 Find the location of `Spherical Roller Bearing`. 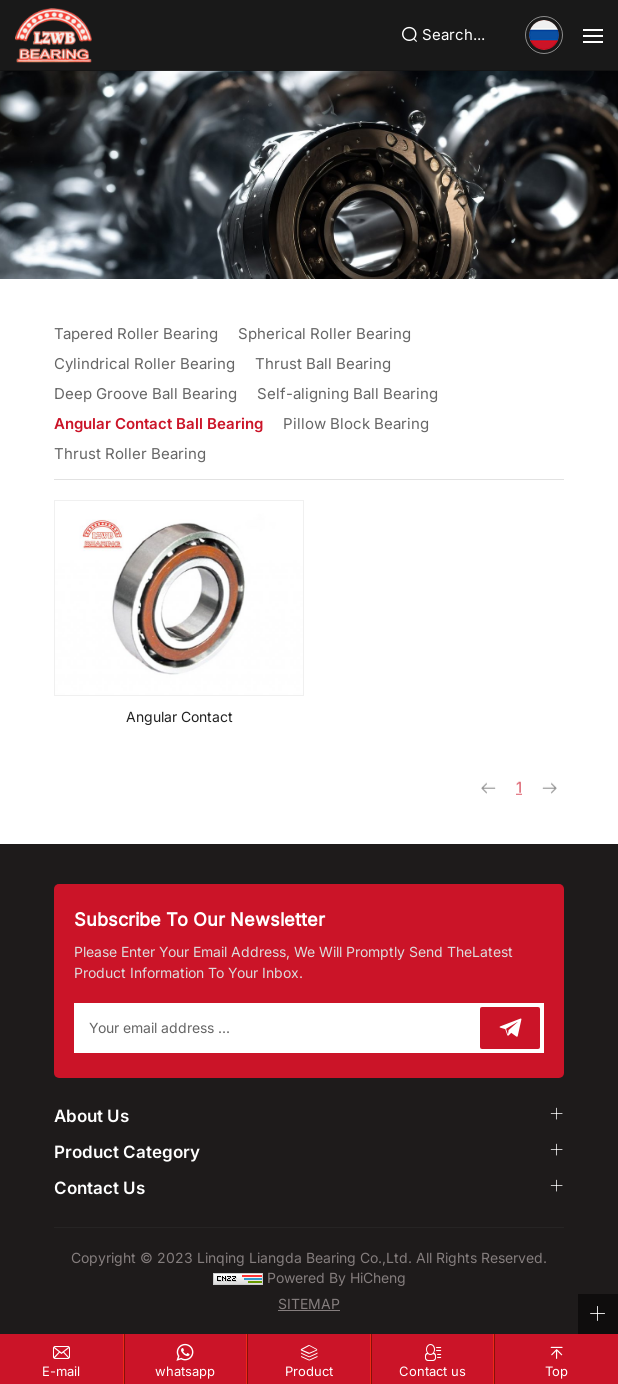

Spherical Roller Bearing is located at coordinates (324, 333).